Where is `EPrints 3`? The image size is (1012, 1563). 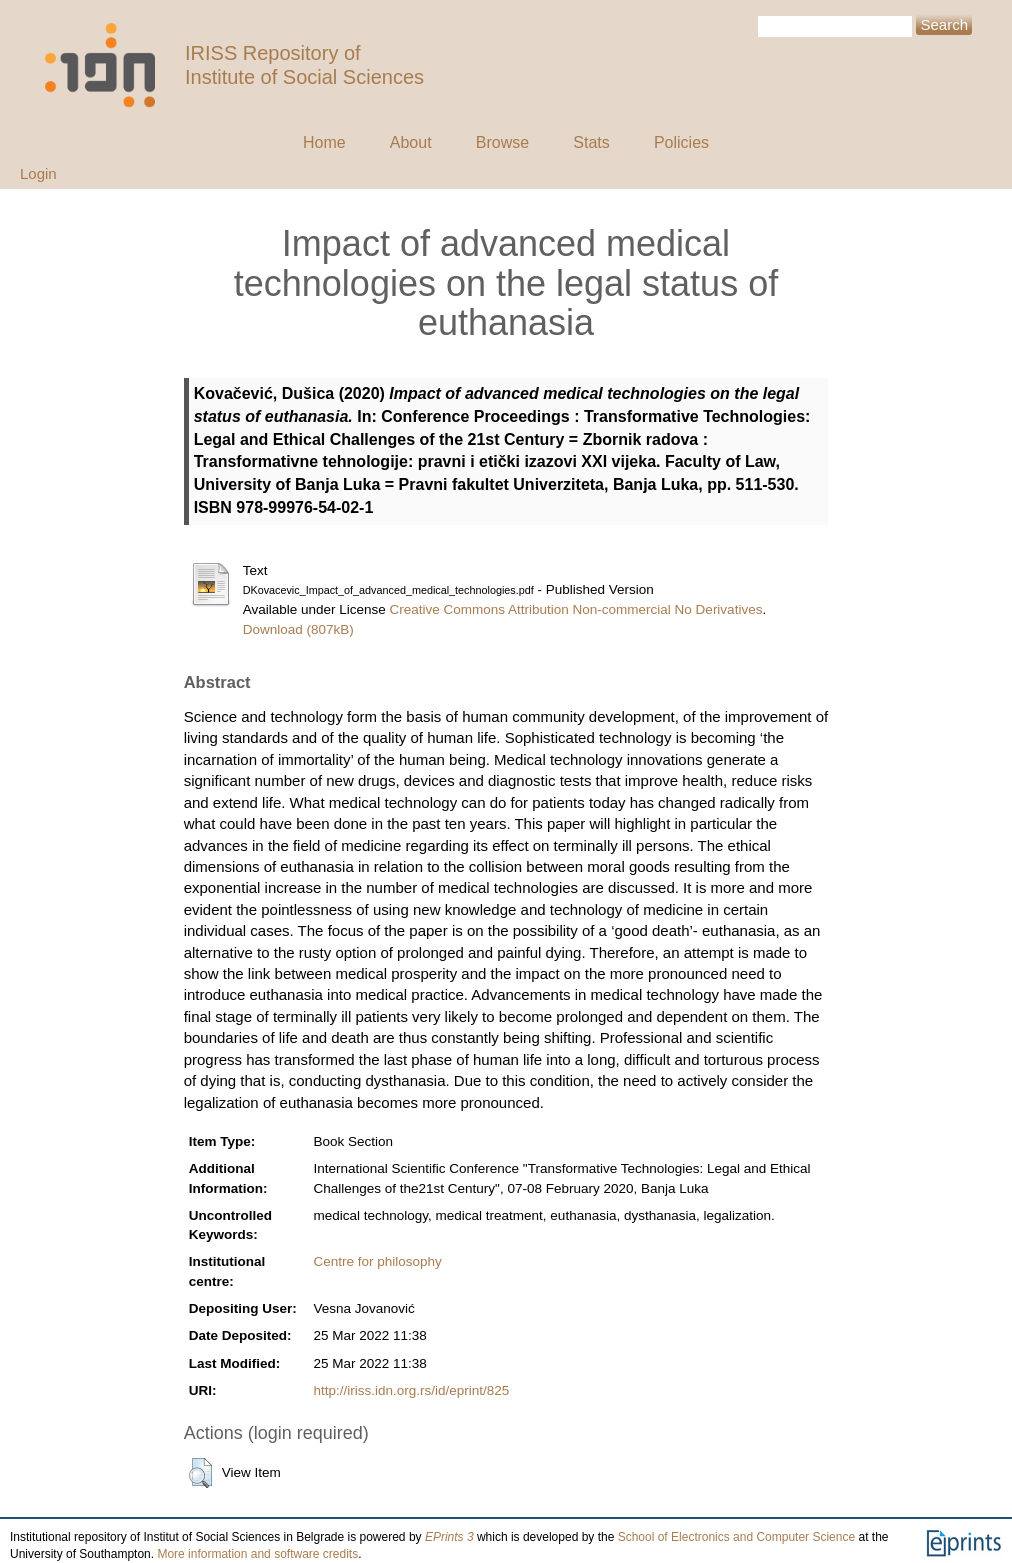 EPrints 3 is located at coordinates (449, 1537).